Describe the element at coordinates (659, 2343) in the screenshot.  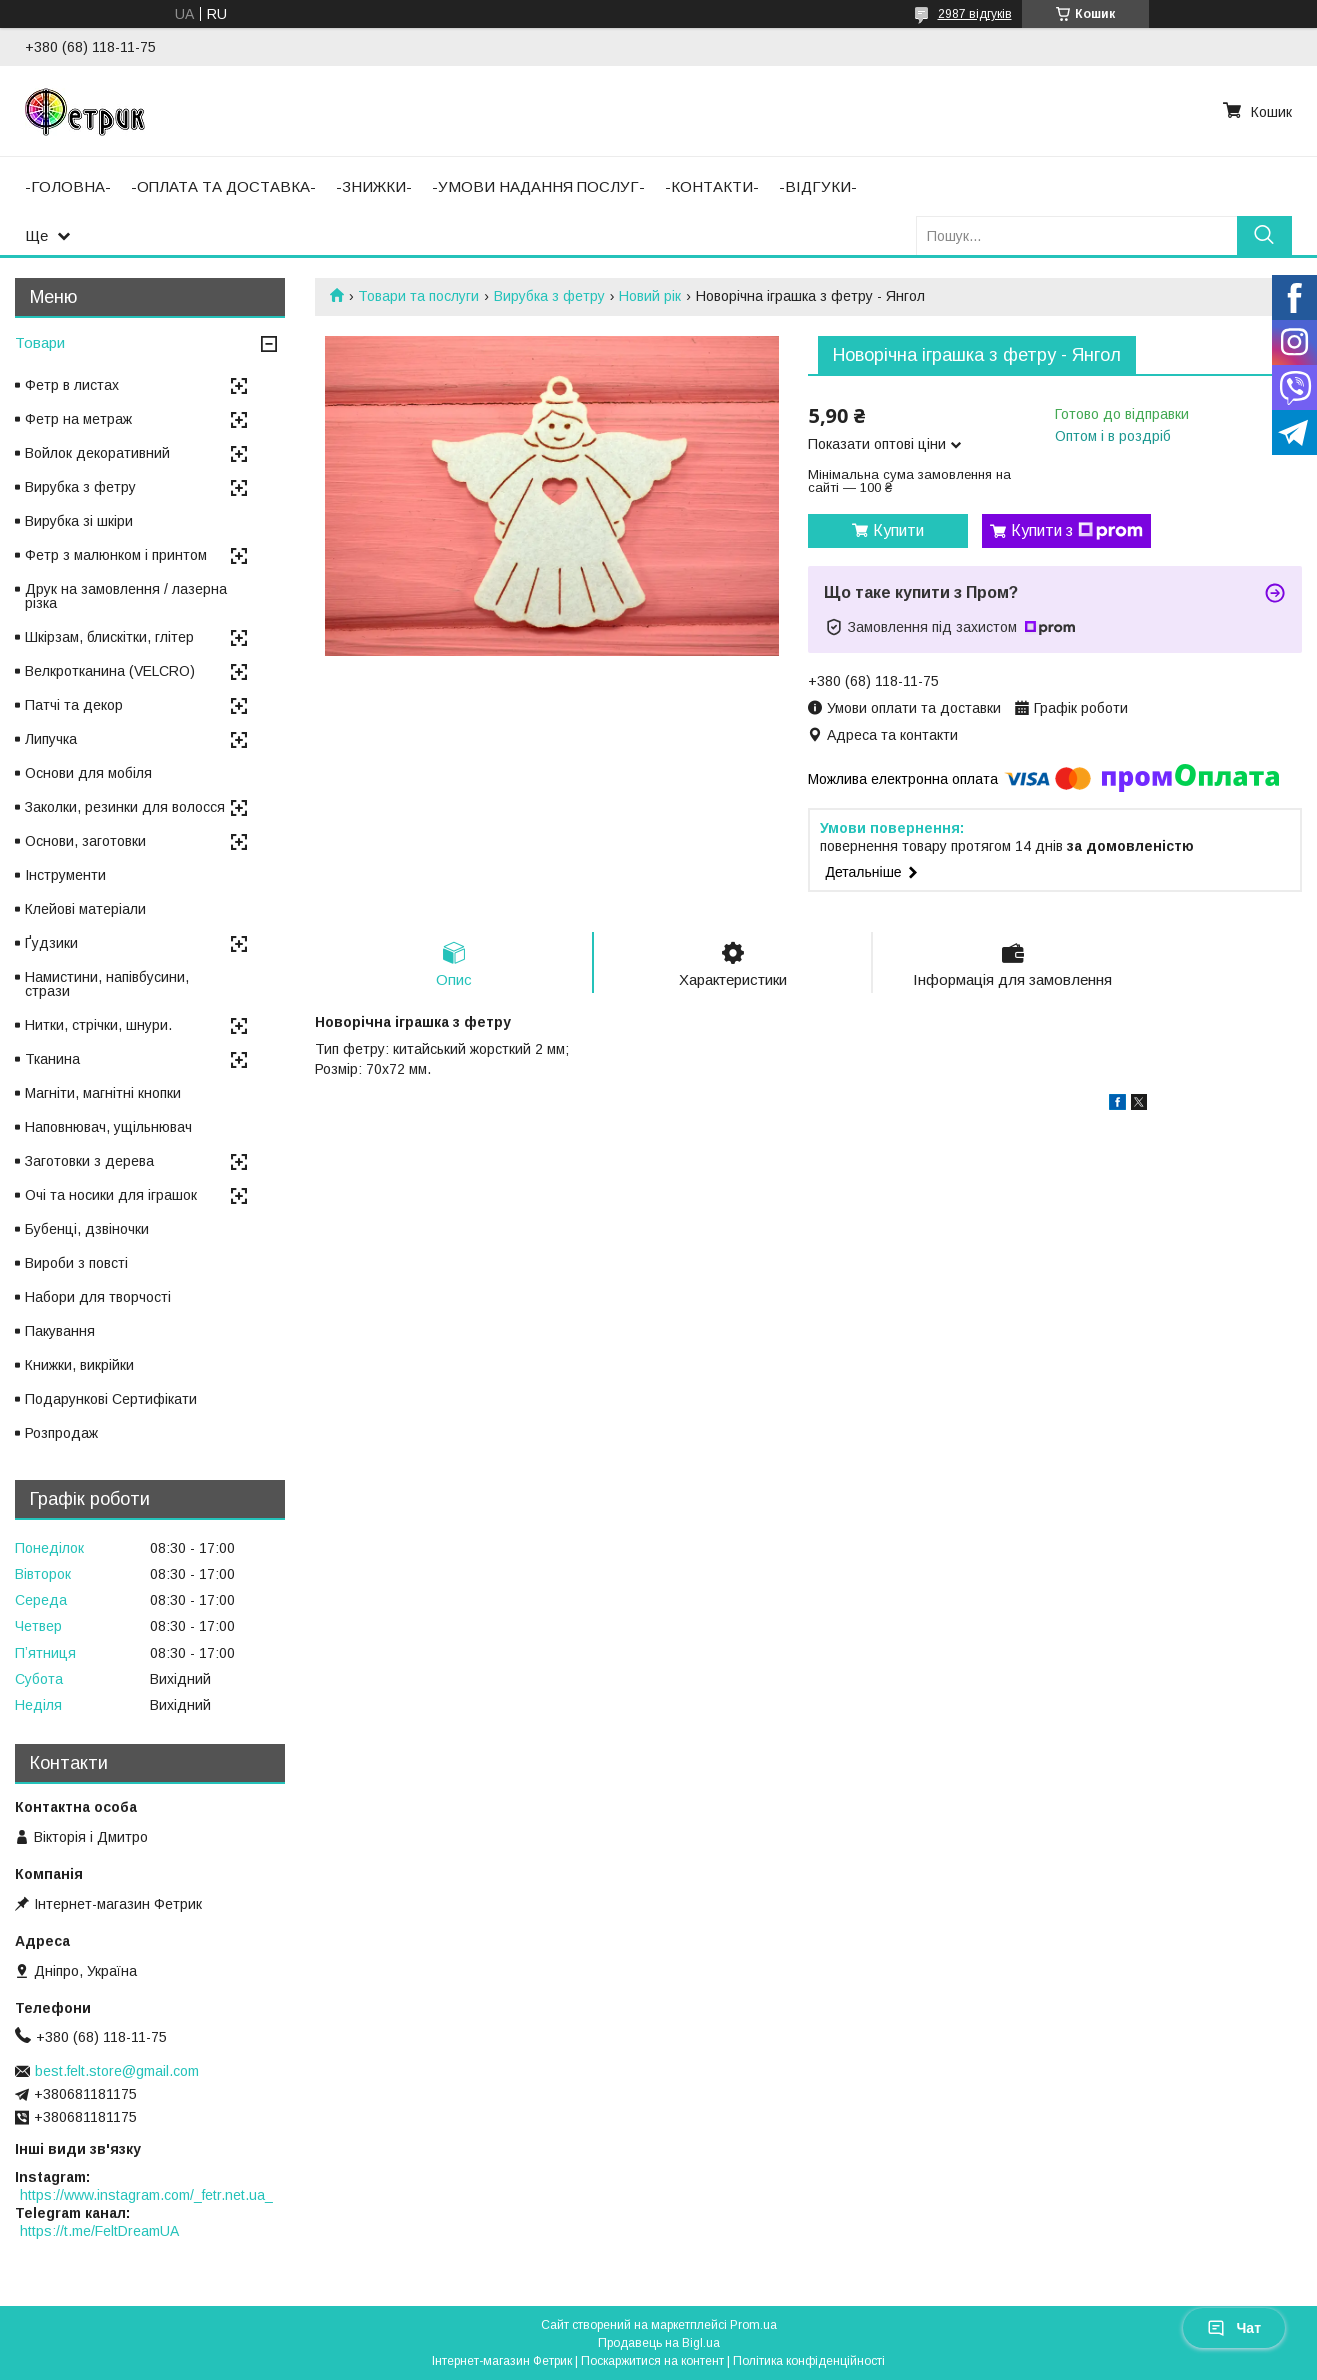
I see `Продавець на Bigl.ua` at that location.